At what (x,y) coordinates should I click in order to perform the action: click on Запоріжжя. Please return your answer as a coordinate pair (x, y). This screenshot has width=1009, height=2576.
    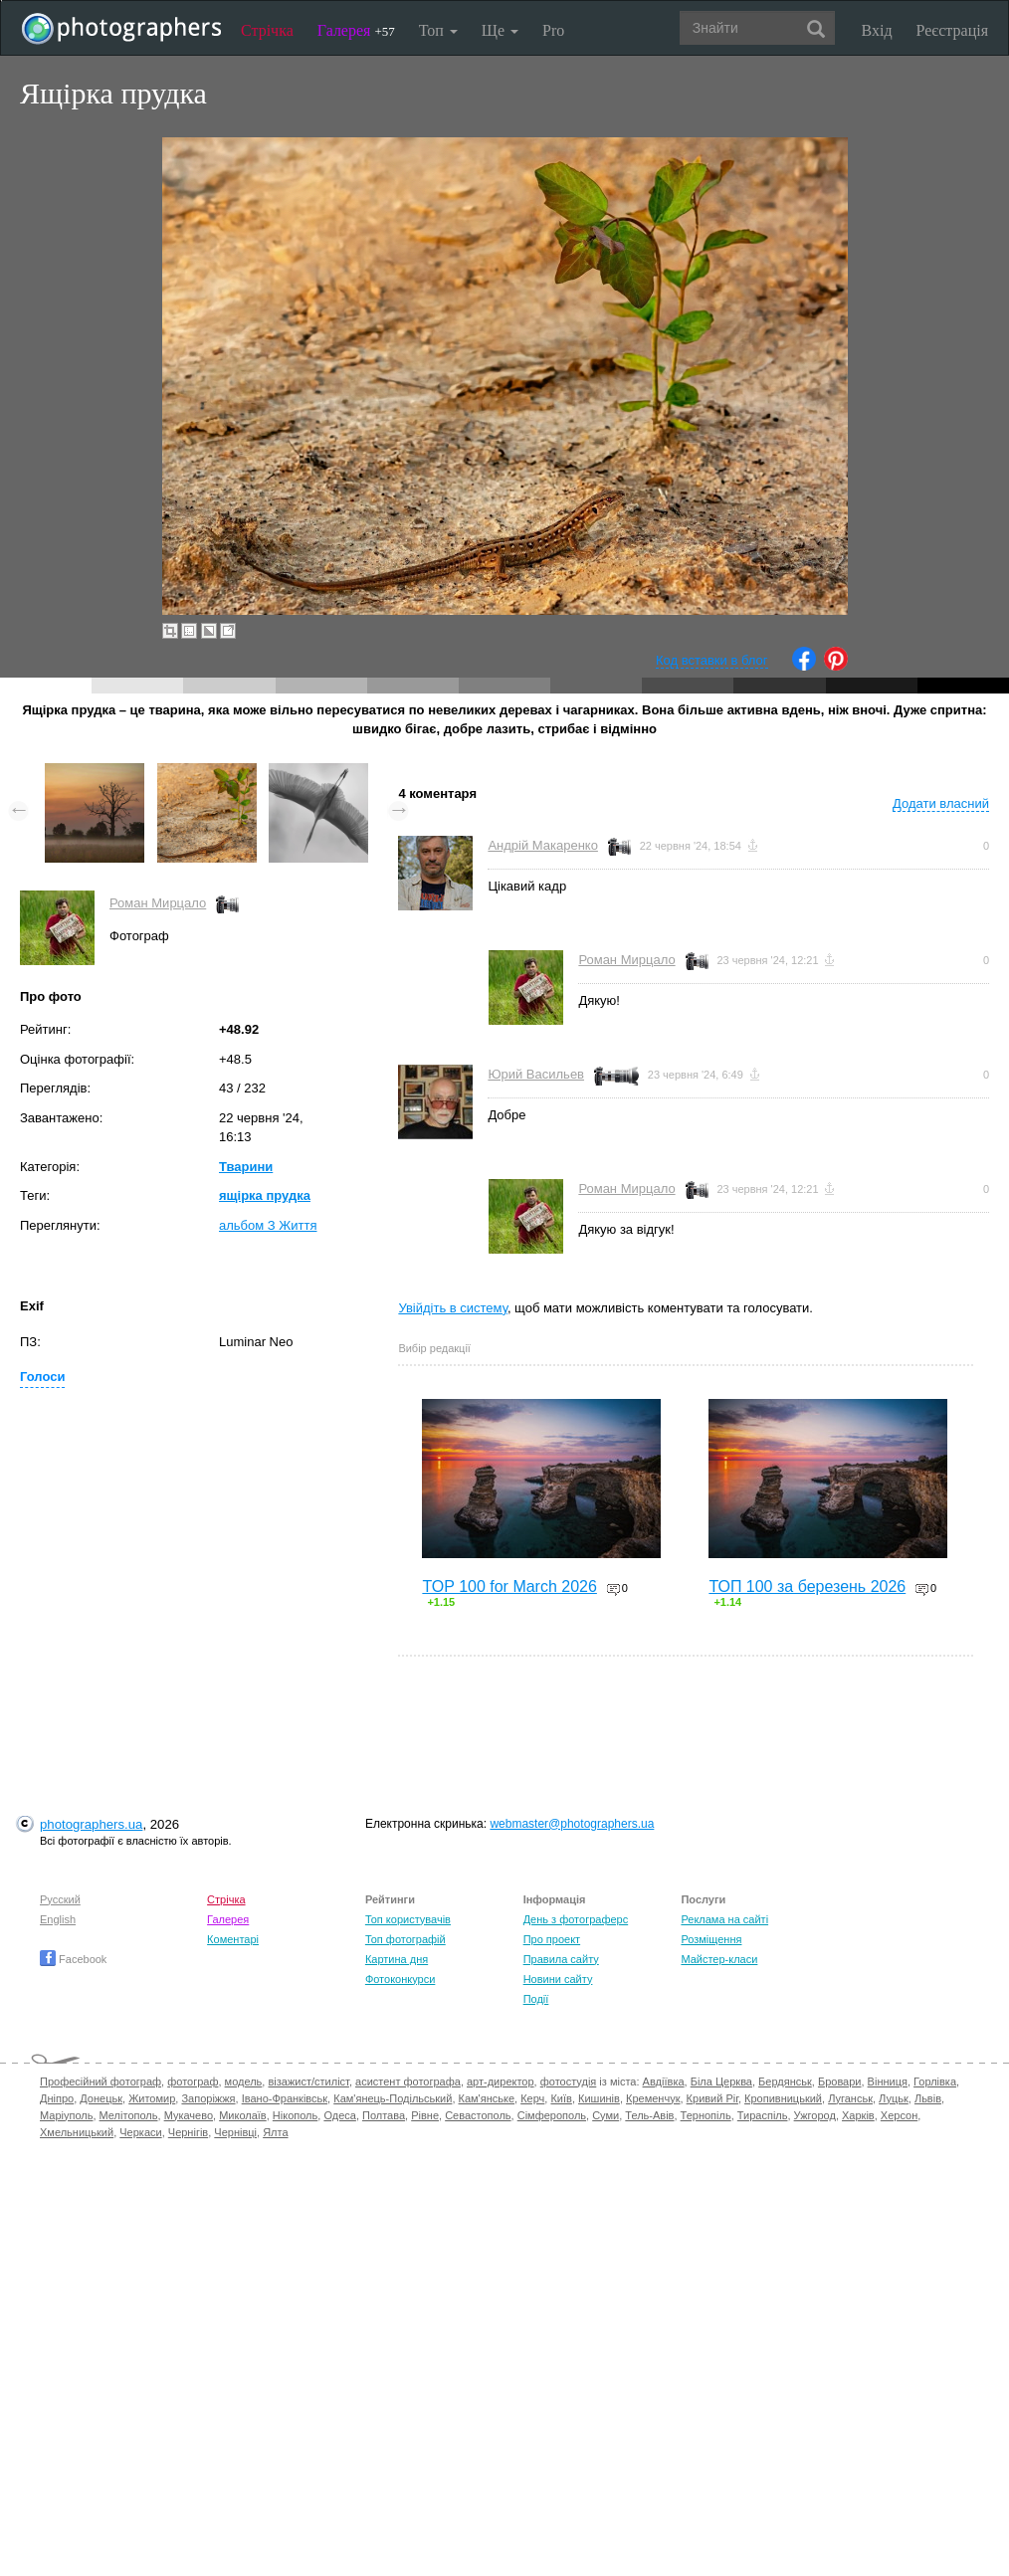
    Looking at the image, I should click on (208, 2098).